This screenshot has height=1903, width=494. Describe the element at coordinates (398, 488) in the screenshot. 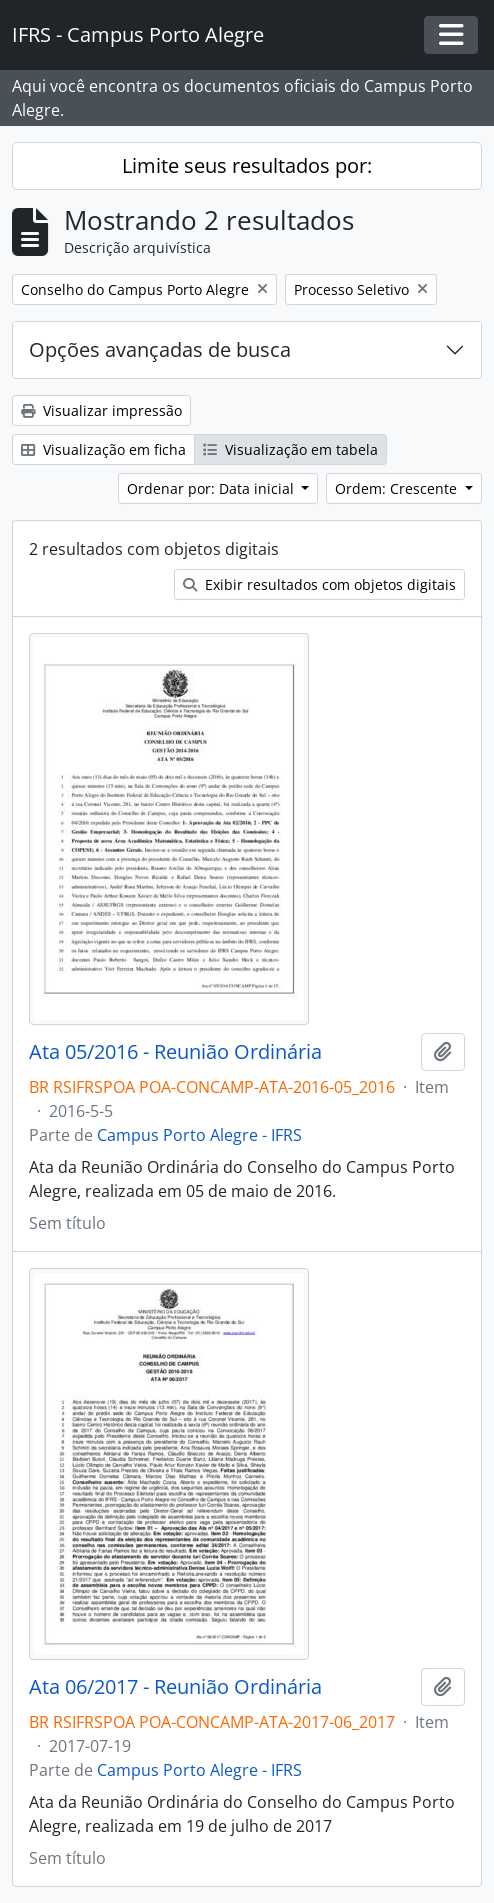

I see `Ordem: Crescente` at that location.